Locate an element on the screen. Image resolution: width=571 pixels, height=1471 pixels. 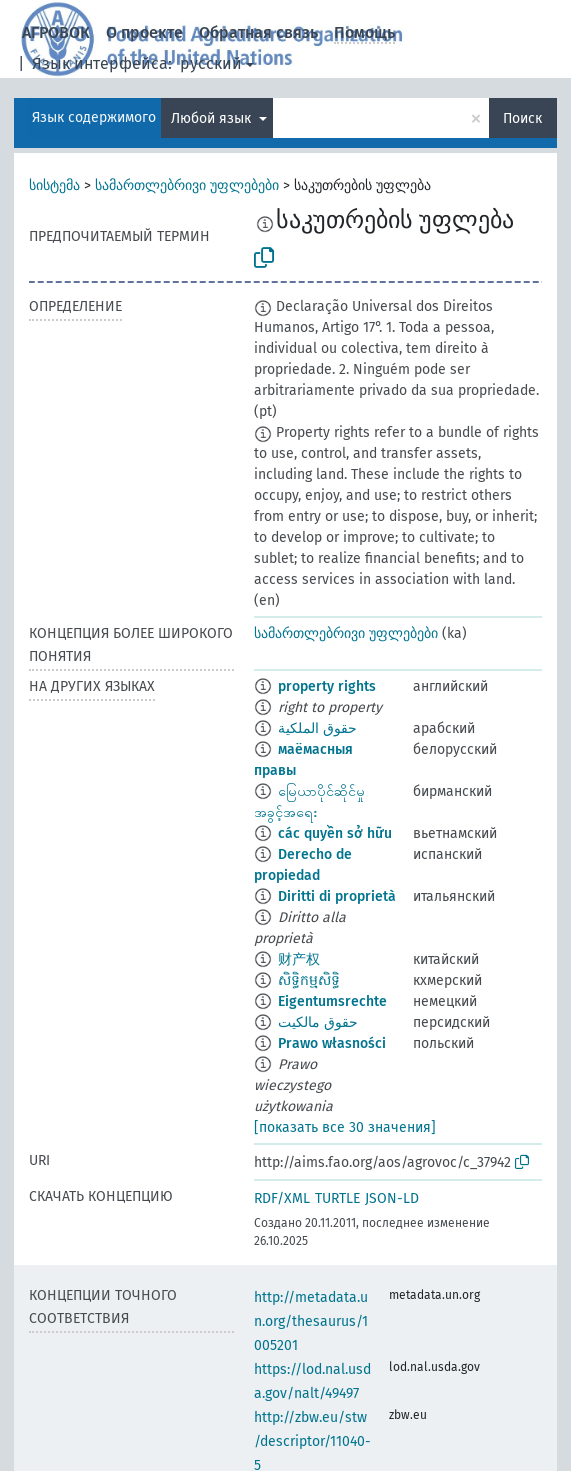
សិទិ្ធកម្មសិទ្ធិ is located at coordinates (309, 980).